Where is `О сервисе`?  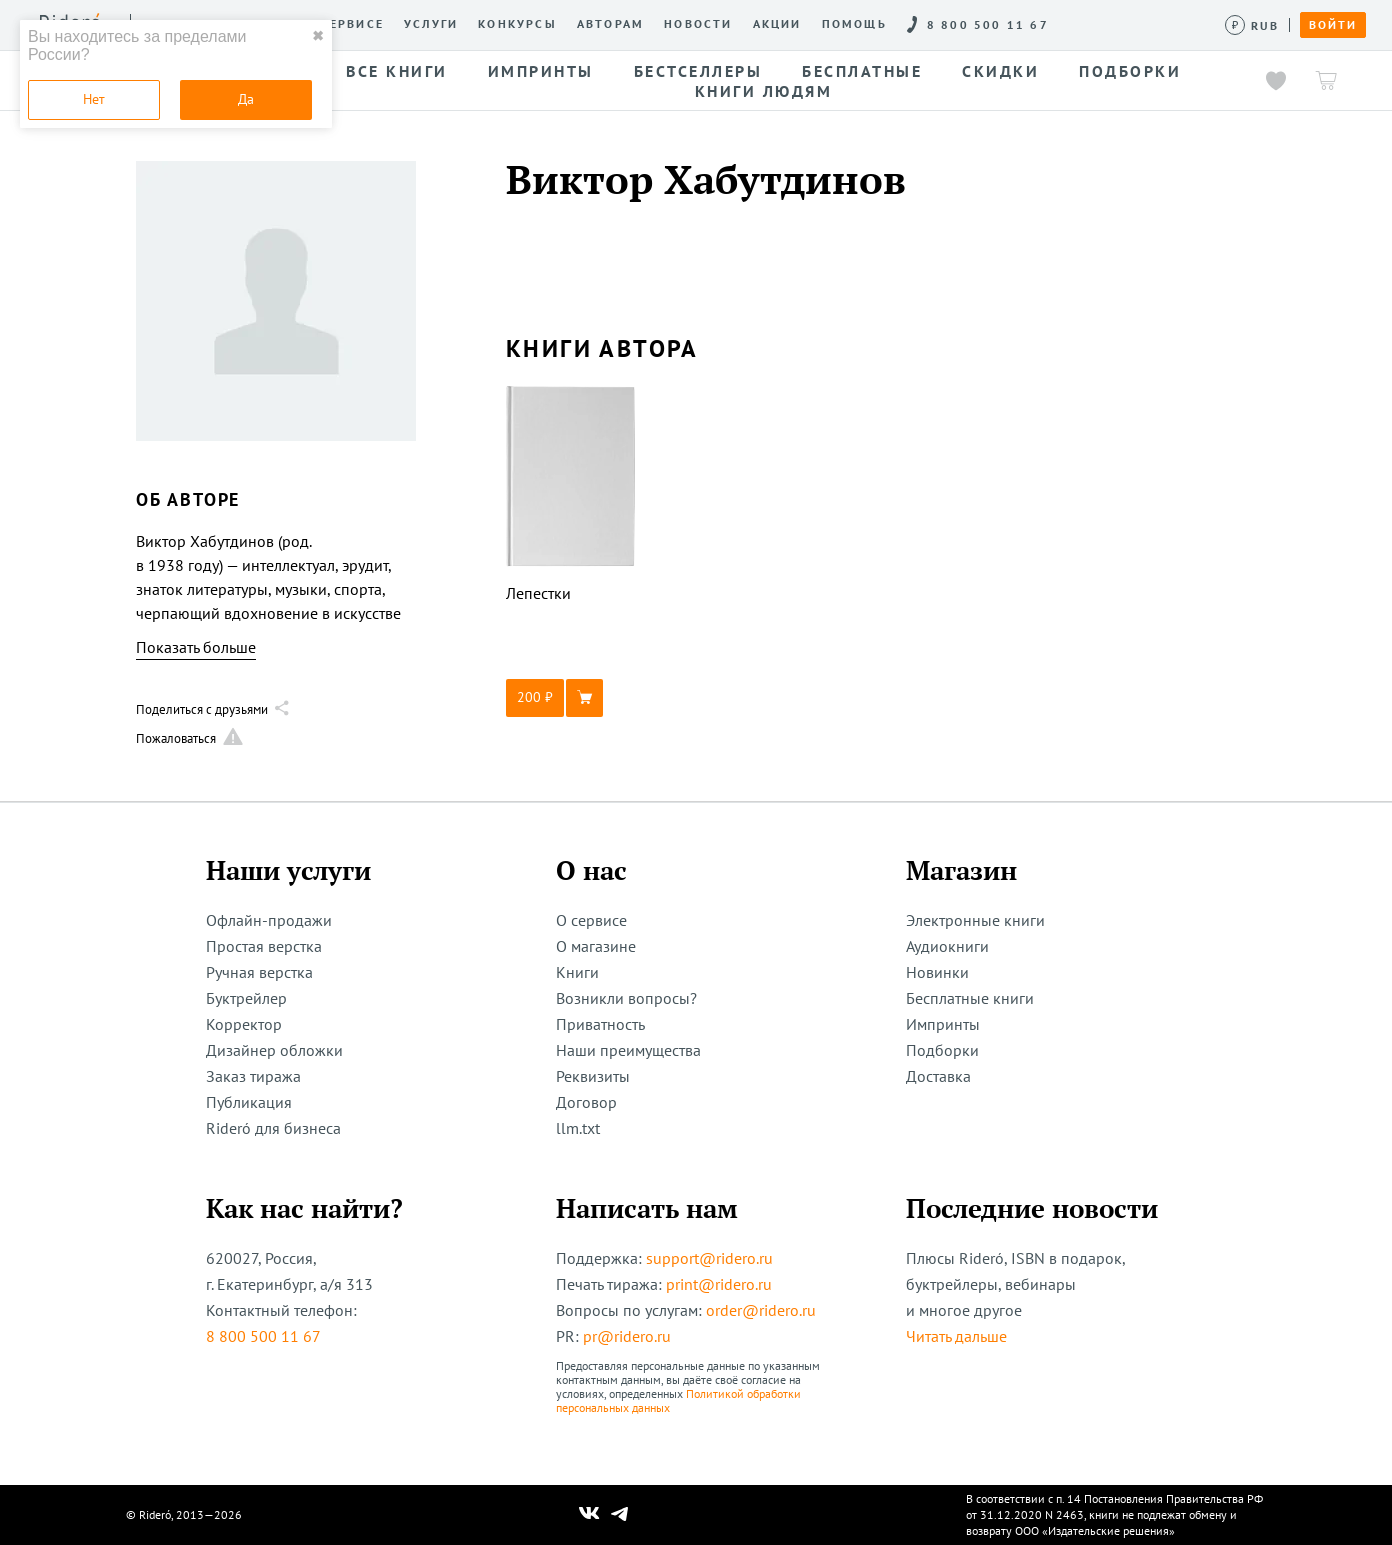 О сервисе is located at coordinates (344, 24).